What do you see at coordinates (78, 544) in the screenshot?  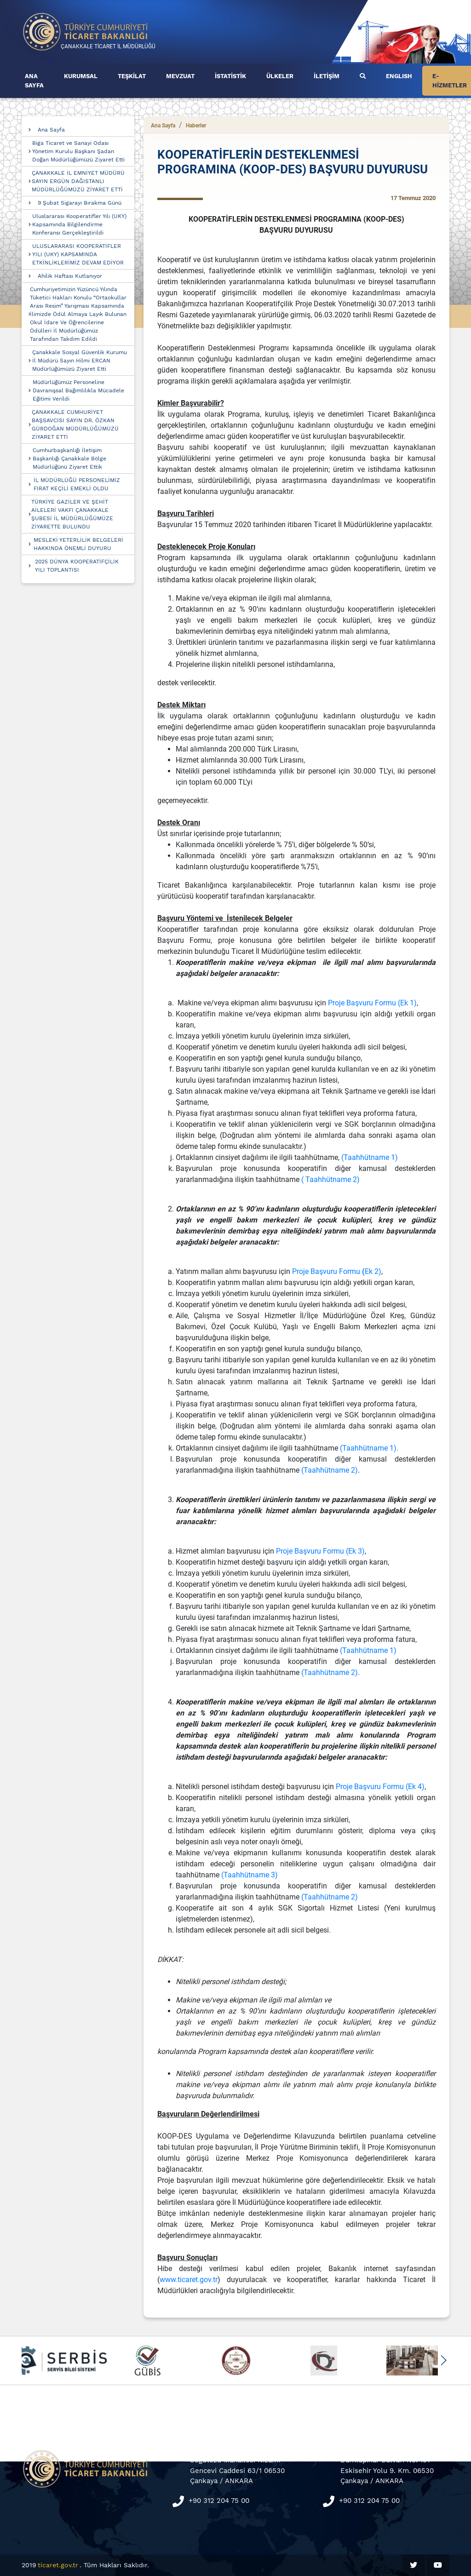 I see `MESLEKİ YETERLİLİK BELGELERİ HAKKINDA ÖNEMLİ DUYURU` at bounding box center [78, 544].